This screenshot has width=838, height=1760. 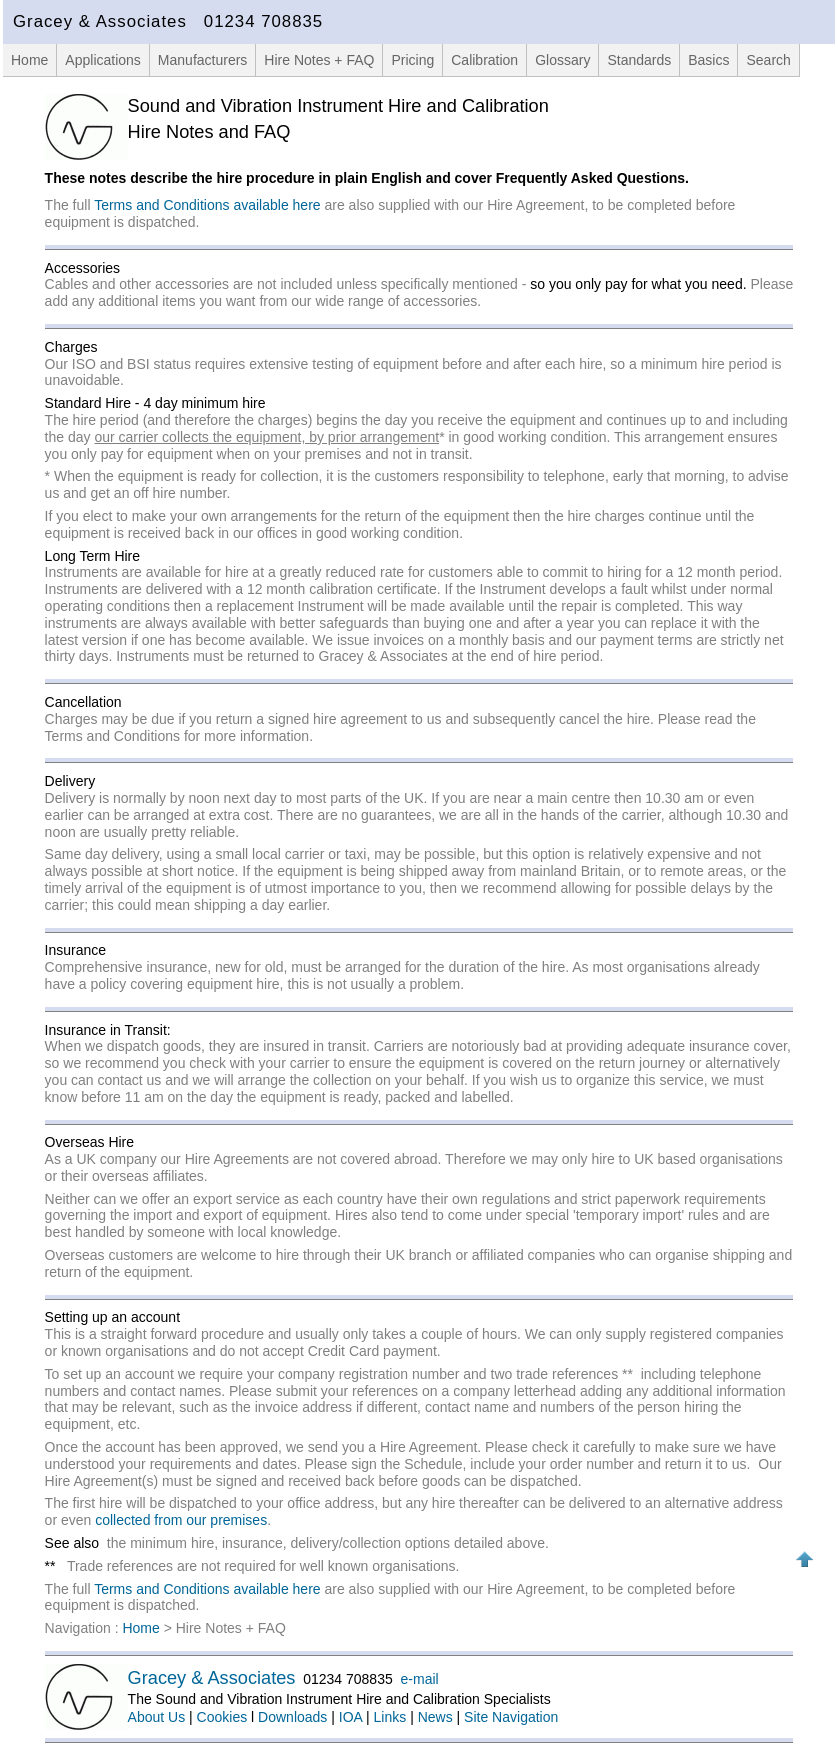 I want to click on e-mail, so click(x=420, y=1679).